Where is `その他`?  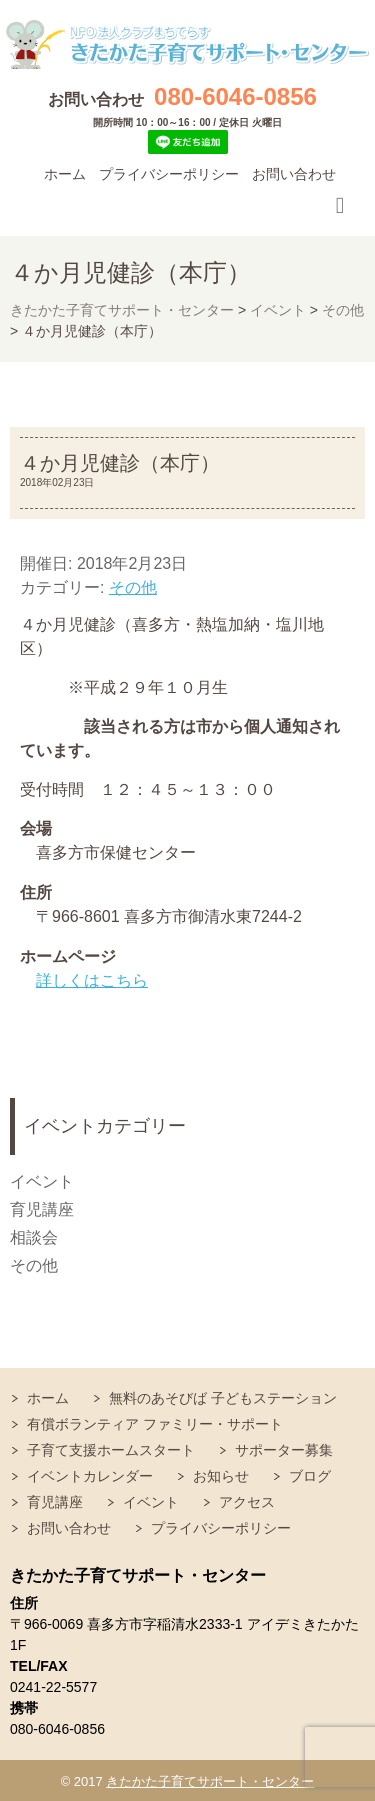
その他 is located at coordinates (133, 587).